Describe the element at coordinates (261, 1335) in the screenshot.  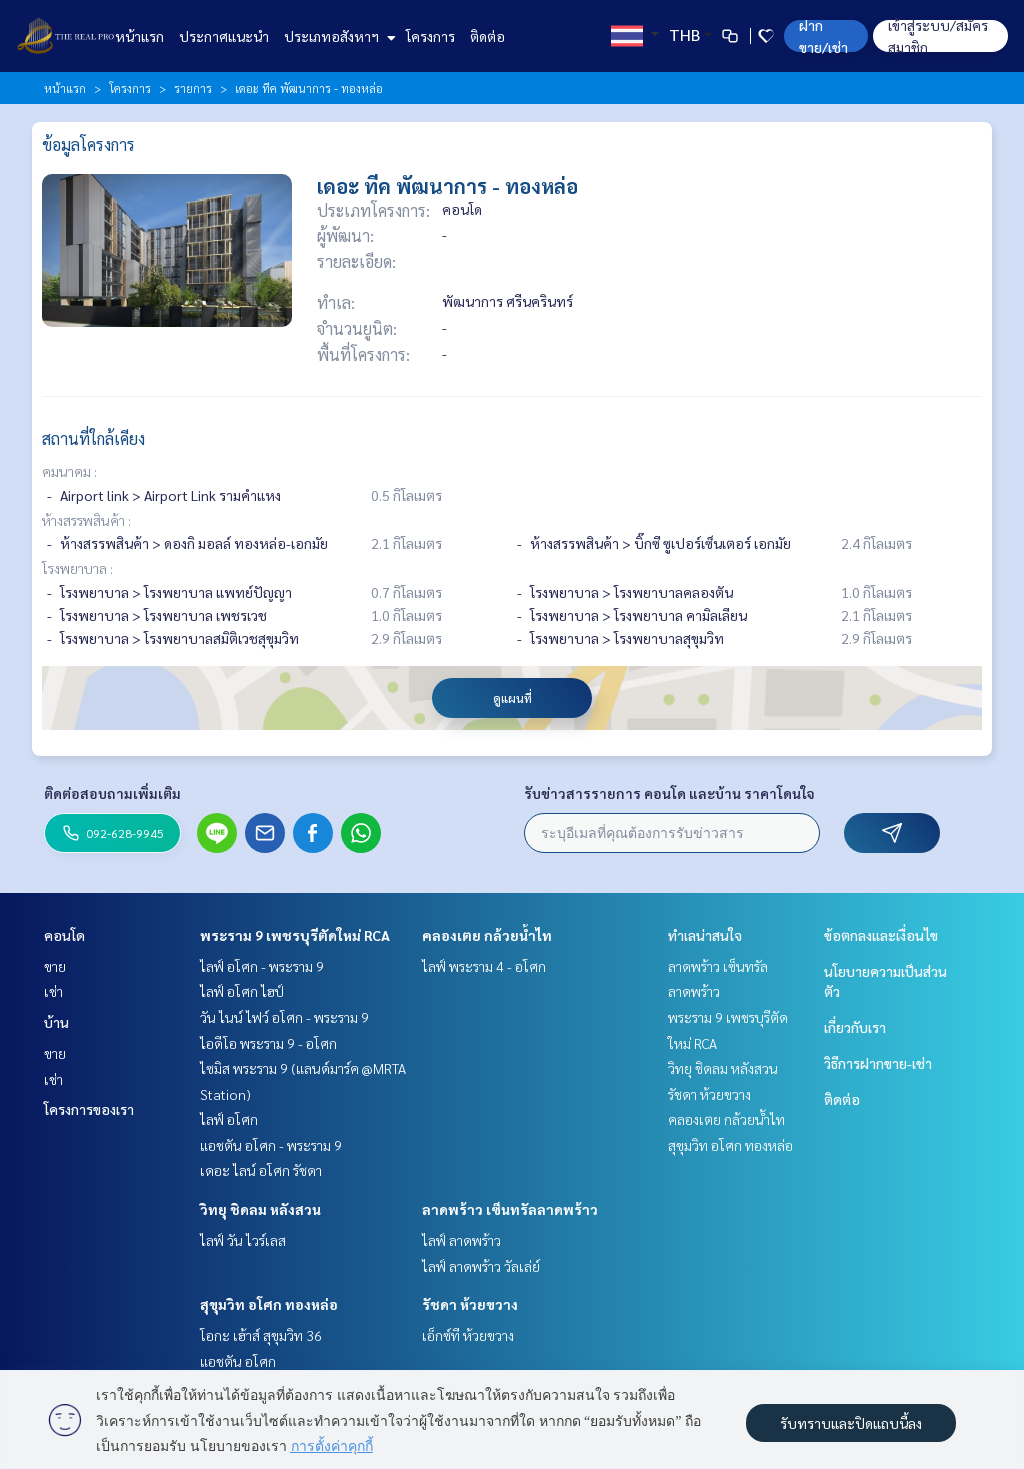
I see `โอกะ เฮ้าส์ สุขุมวิท 36` at that location.